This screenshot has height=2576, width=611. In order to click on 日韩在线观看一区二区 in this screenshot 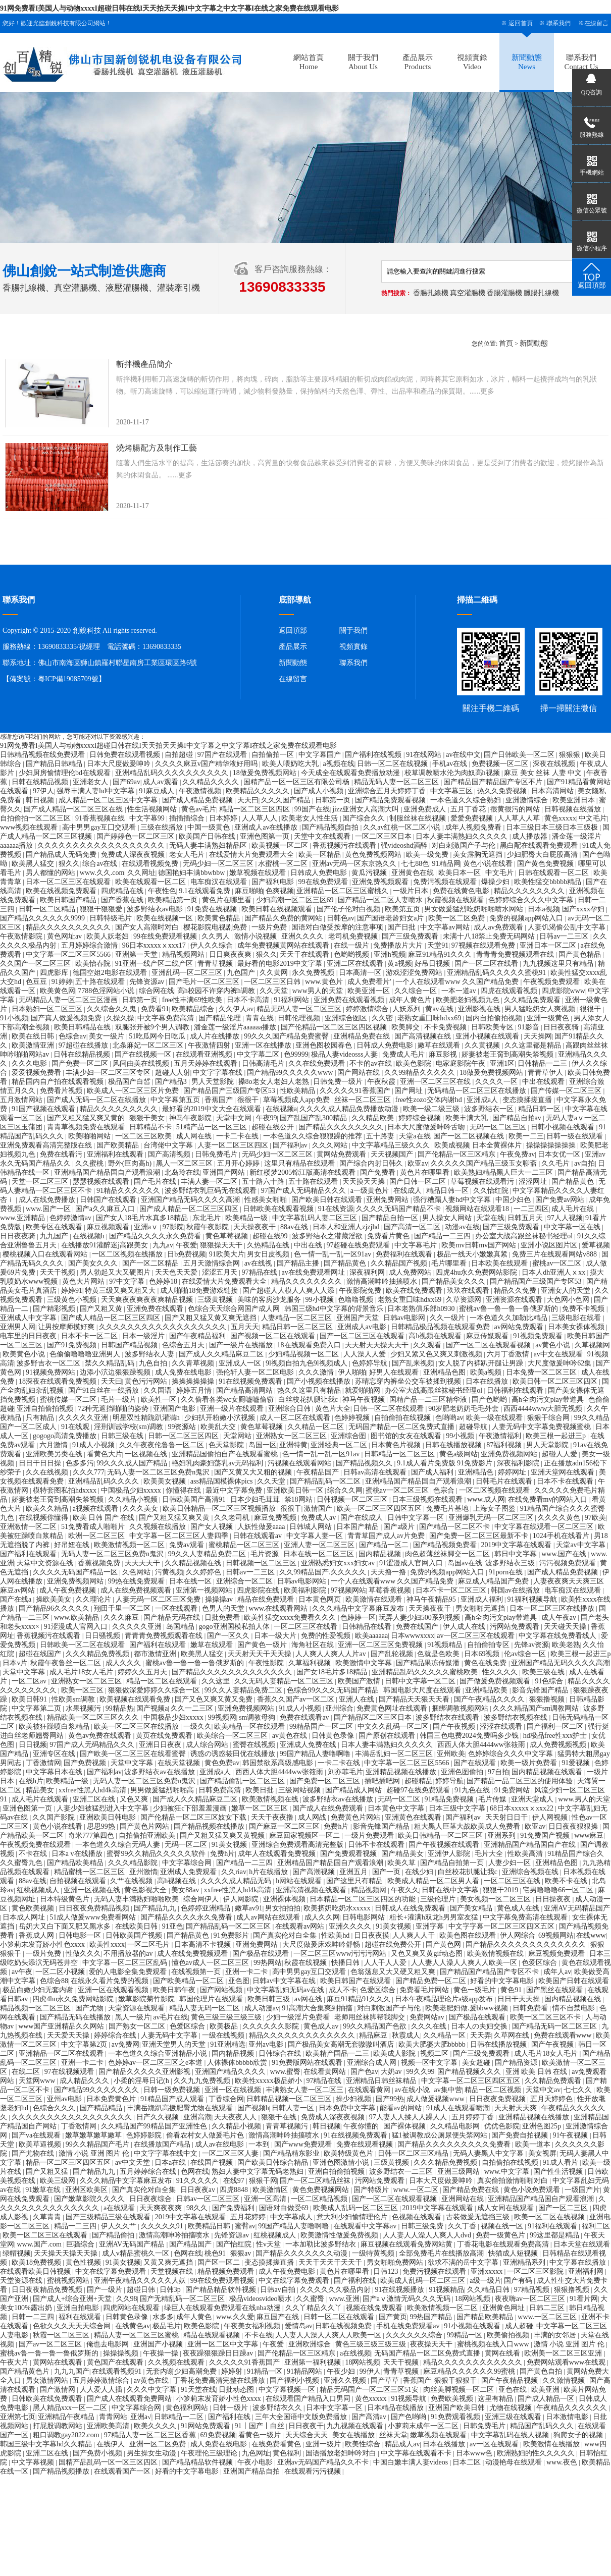, I will do `click(554, 872)`.